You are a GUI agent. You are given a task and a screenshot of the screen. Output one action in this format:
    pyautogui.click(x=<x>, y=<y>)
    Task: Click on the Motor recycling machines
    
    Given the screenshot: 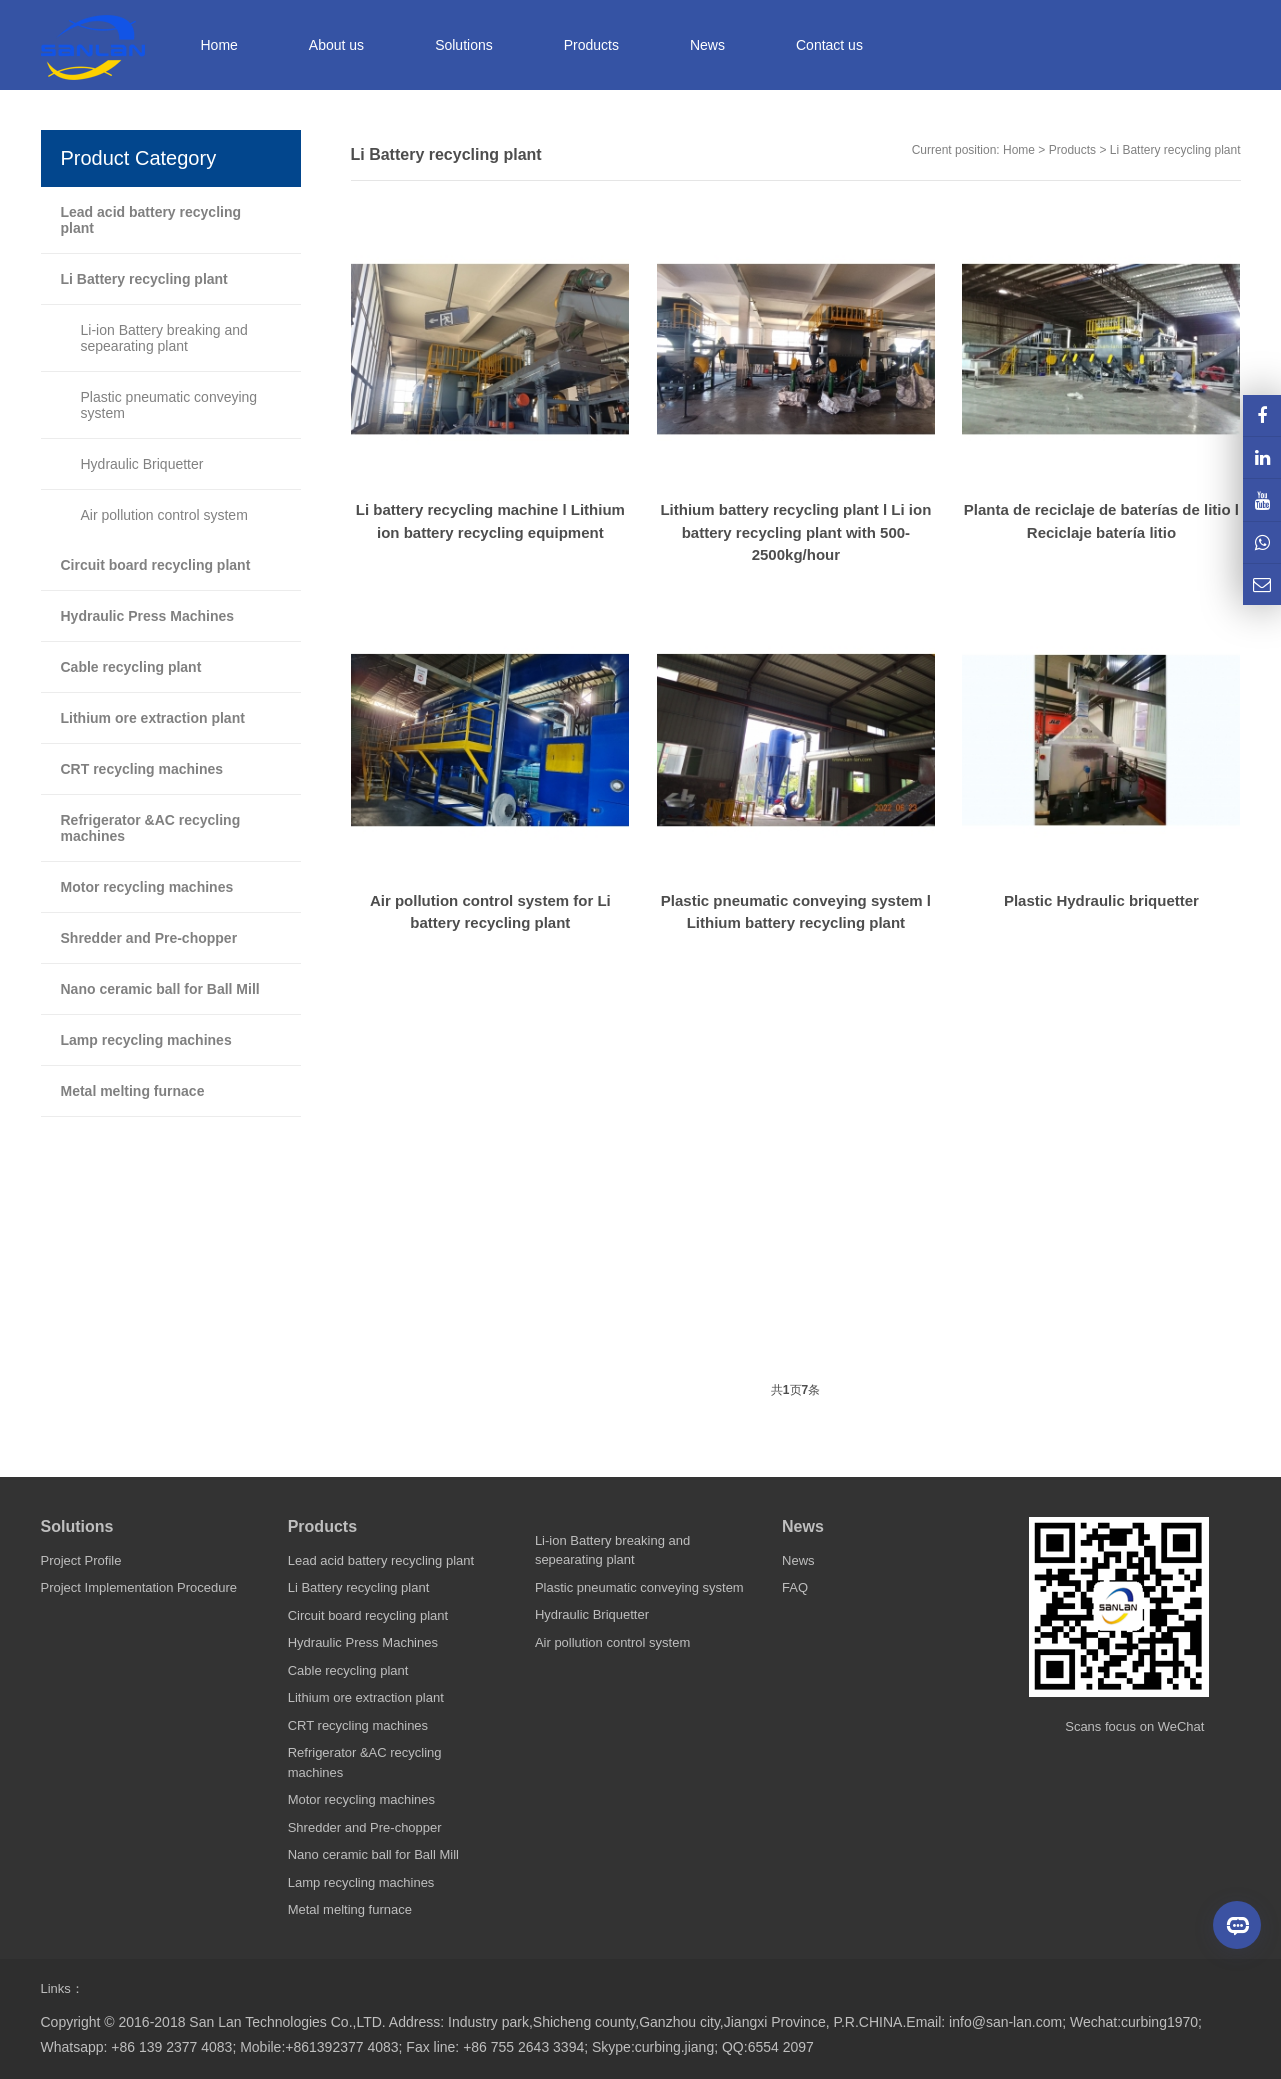 What is the action you would take?
    pyautogui.click(x=147, y=887)
    